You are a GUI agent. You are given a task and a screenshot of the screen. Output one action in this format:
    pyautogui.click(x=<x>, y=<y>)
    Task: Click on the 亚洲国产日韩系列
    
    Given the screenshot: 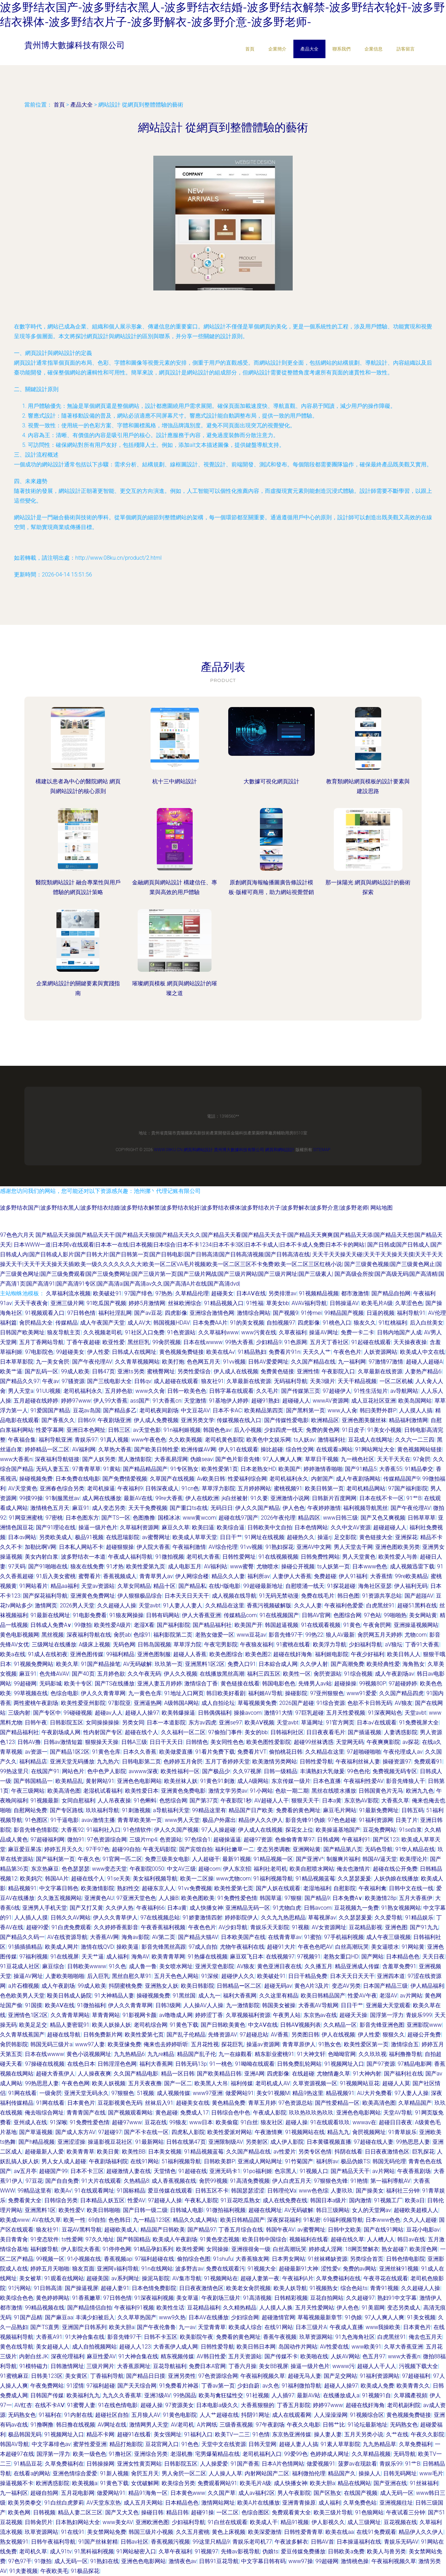 What is the action you would take?
    pyautogui.click(x=84, y=2327)
    